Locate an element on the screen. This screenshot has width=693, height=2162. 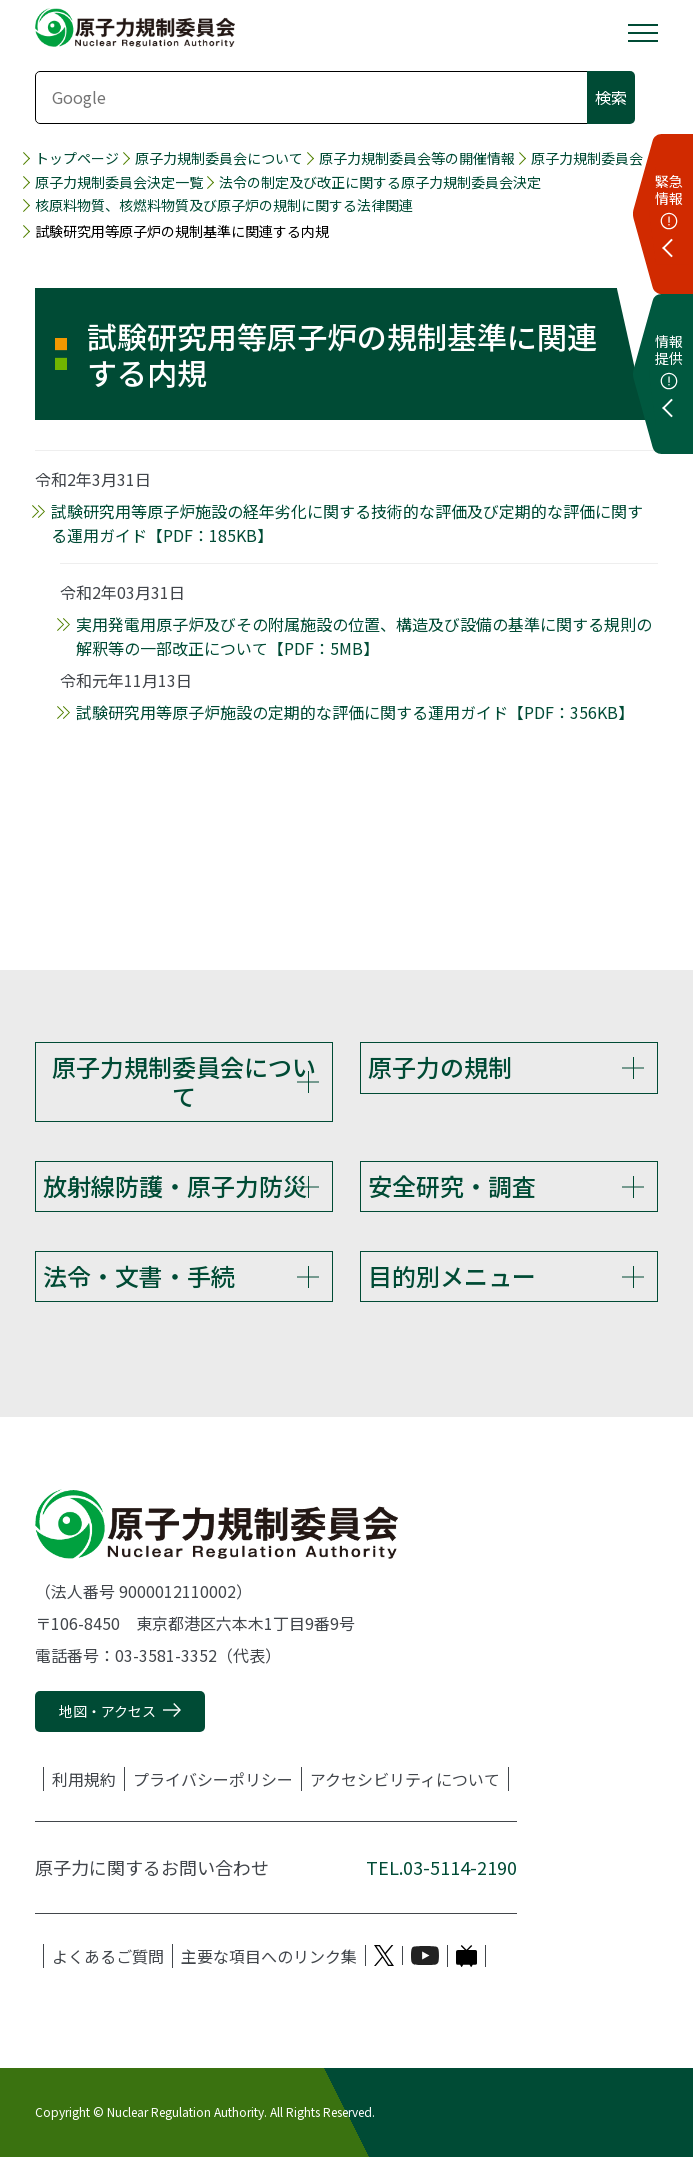
実用発電用原子炉及びその附属施設の位置、構造及び設備の基準に関する規則の解釈等の一部改正について【PDF：5MB】 is located at coordinates (364, 636).